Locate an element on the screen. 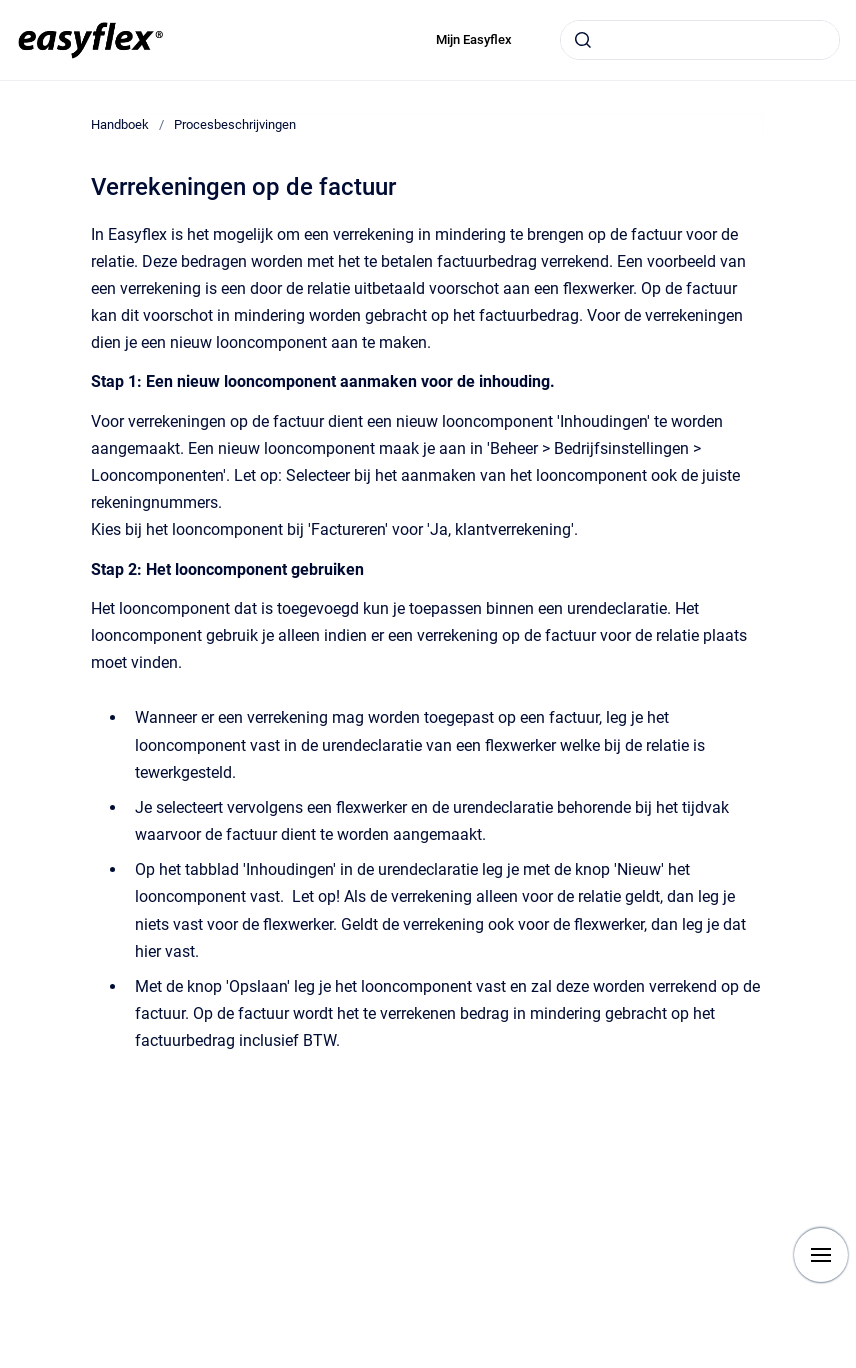  [combobox] is located at coordinates (700, 40).